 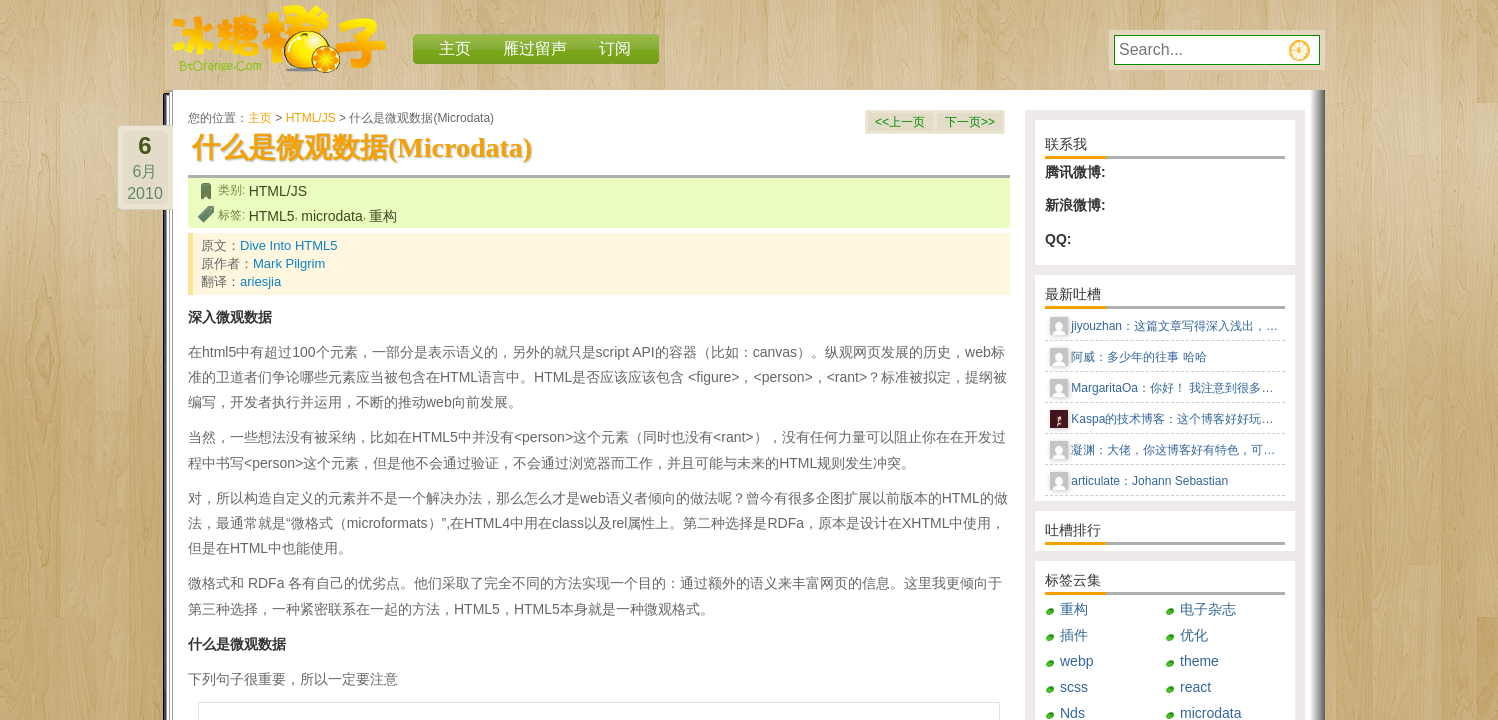 I want to click on 主页, so click(x=260, y=118).